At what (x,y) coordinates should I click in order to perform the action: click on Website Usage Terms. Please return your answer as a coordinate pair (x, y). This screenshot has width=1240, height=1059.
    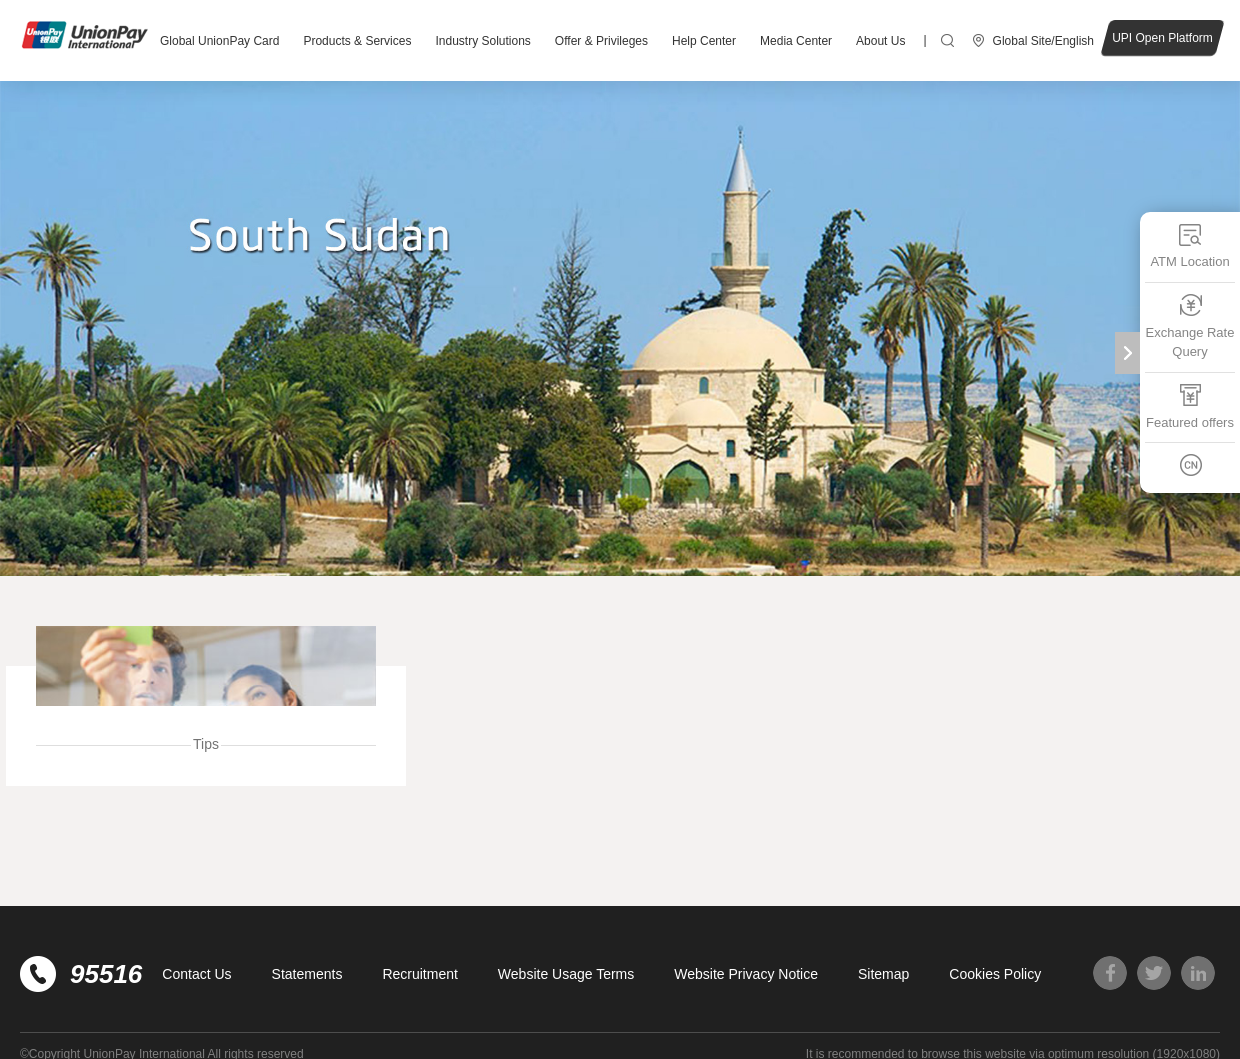
    Looking at the image, I should click on (566, 974).